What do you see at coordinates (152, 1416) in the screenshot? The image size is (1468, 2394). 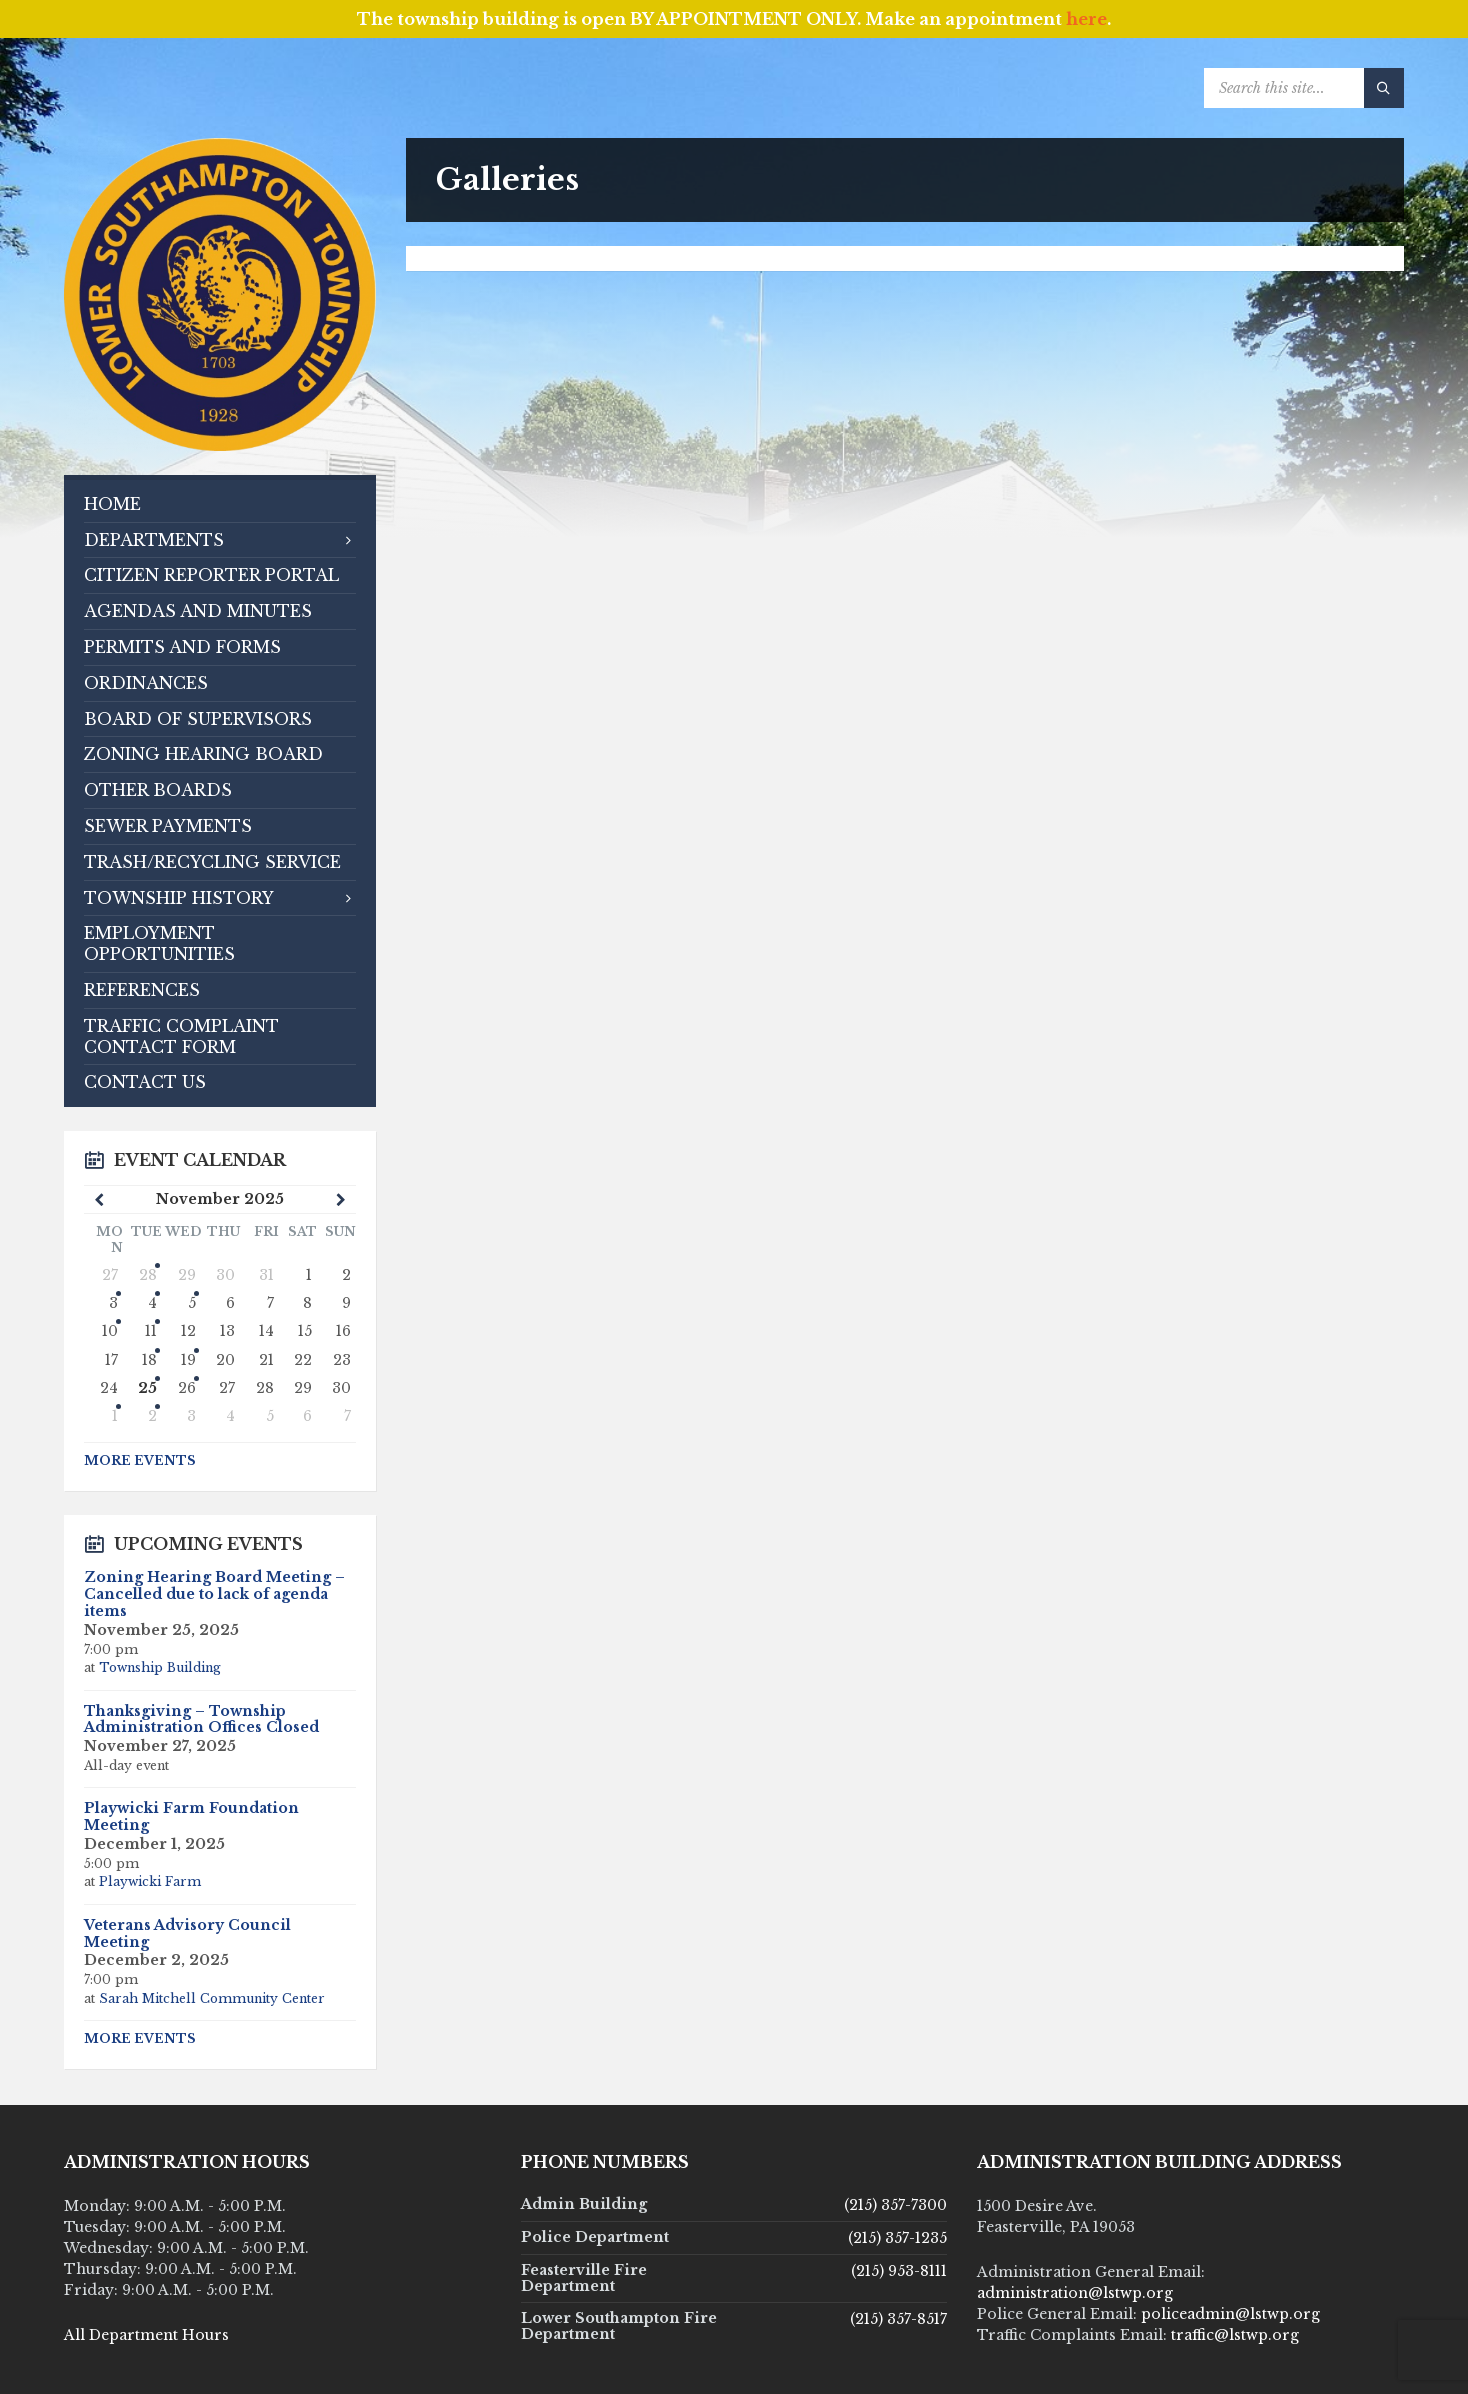 I see `2 [Go to events]` at bounding box center [152, 1416].